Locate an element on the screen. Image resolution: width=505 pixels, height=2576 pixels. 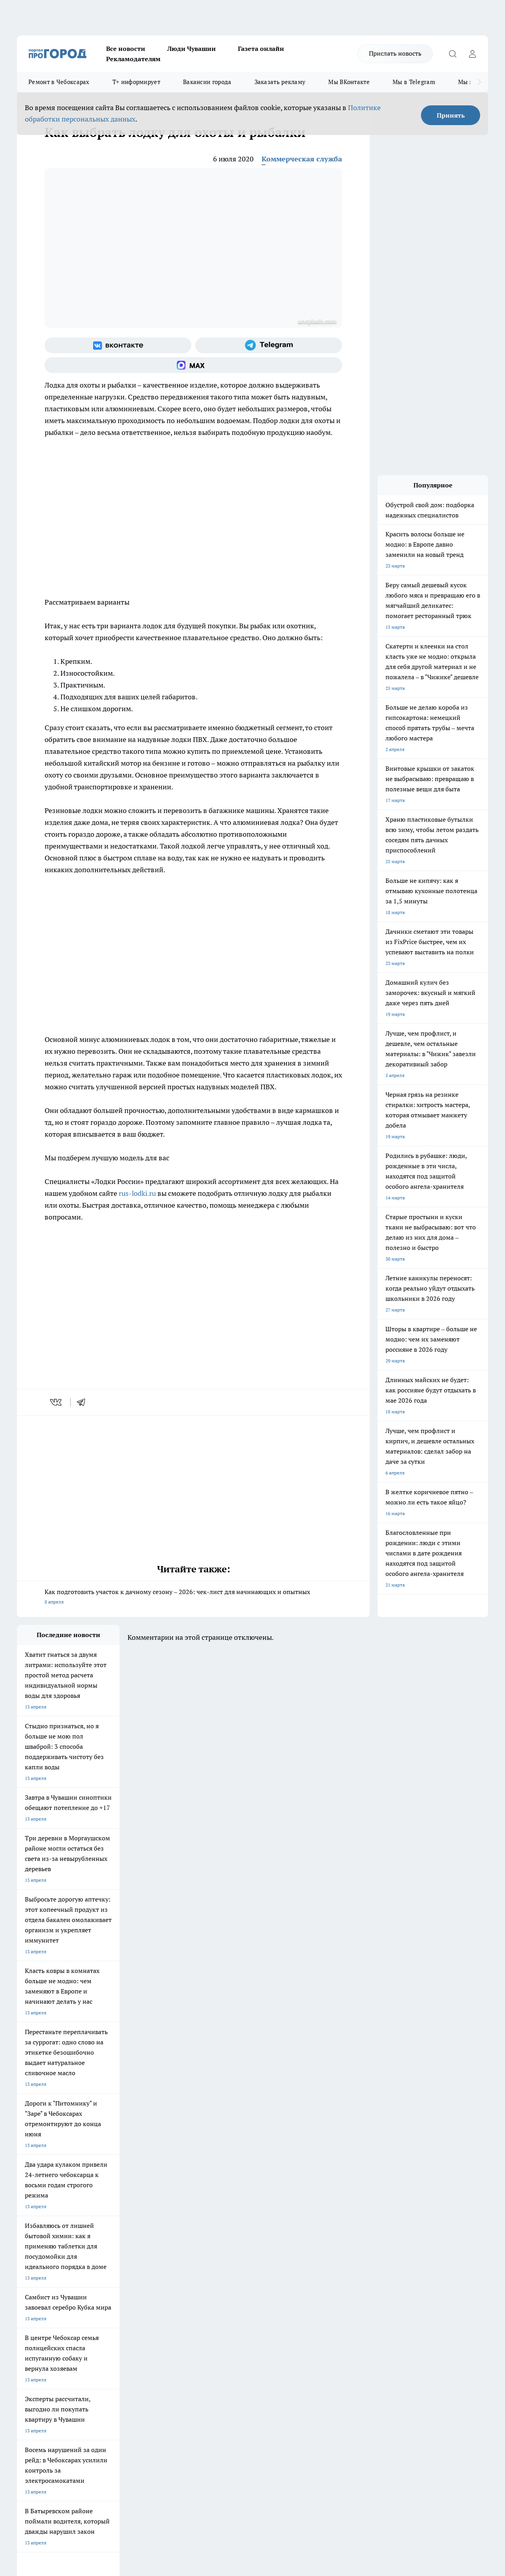
Про Город Владивосток is located at coordinates (111, 2286).